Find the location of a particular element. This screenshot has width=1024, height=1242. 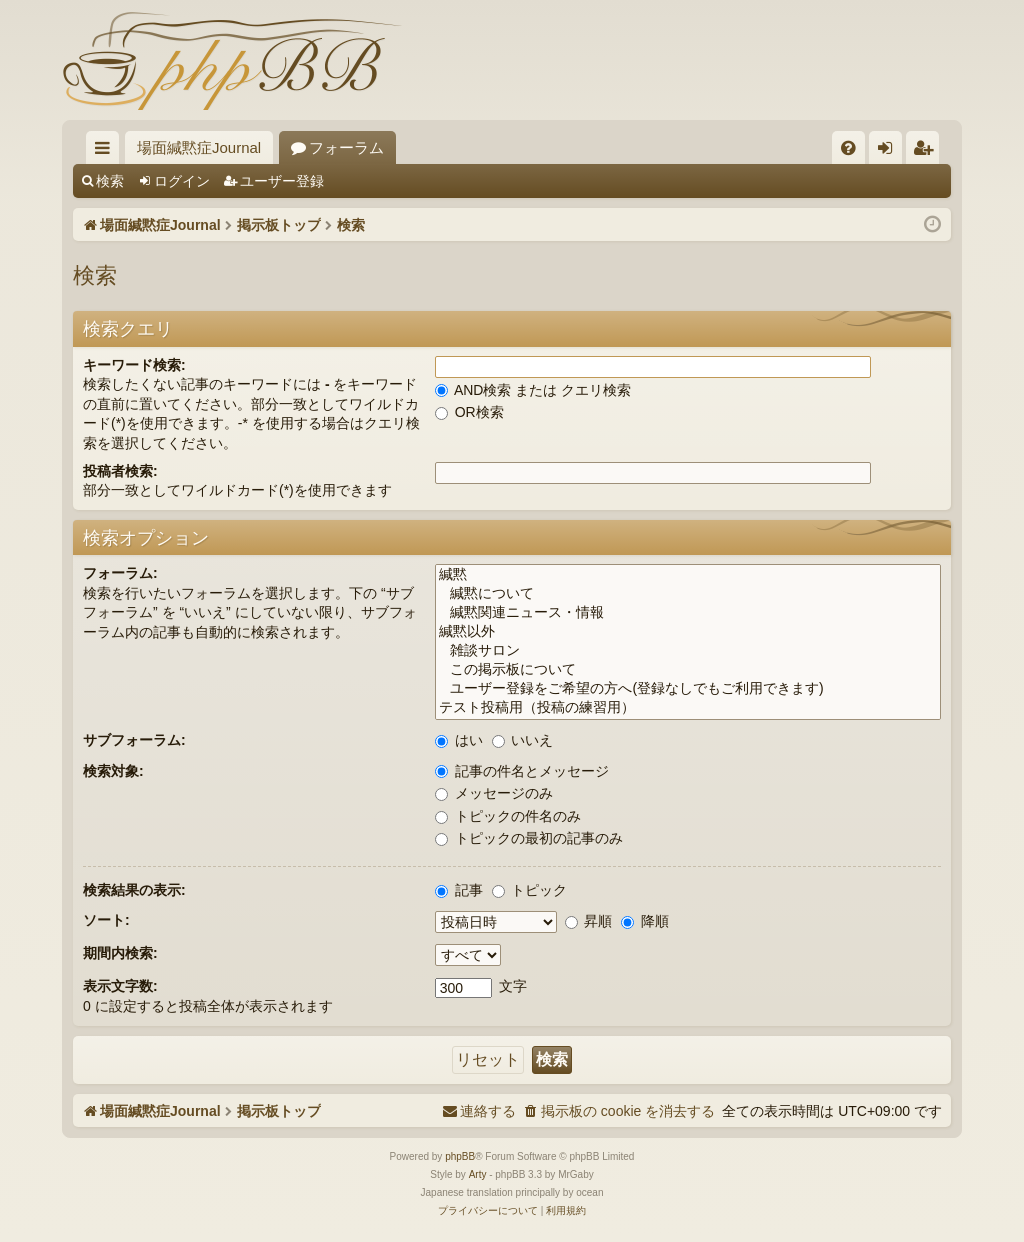

ソート: is located at coordinates (106, 920).